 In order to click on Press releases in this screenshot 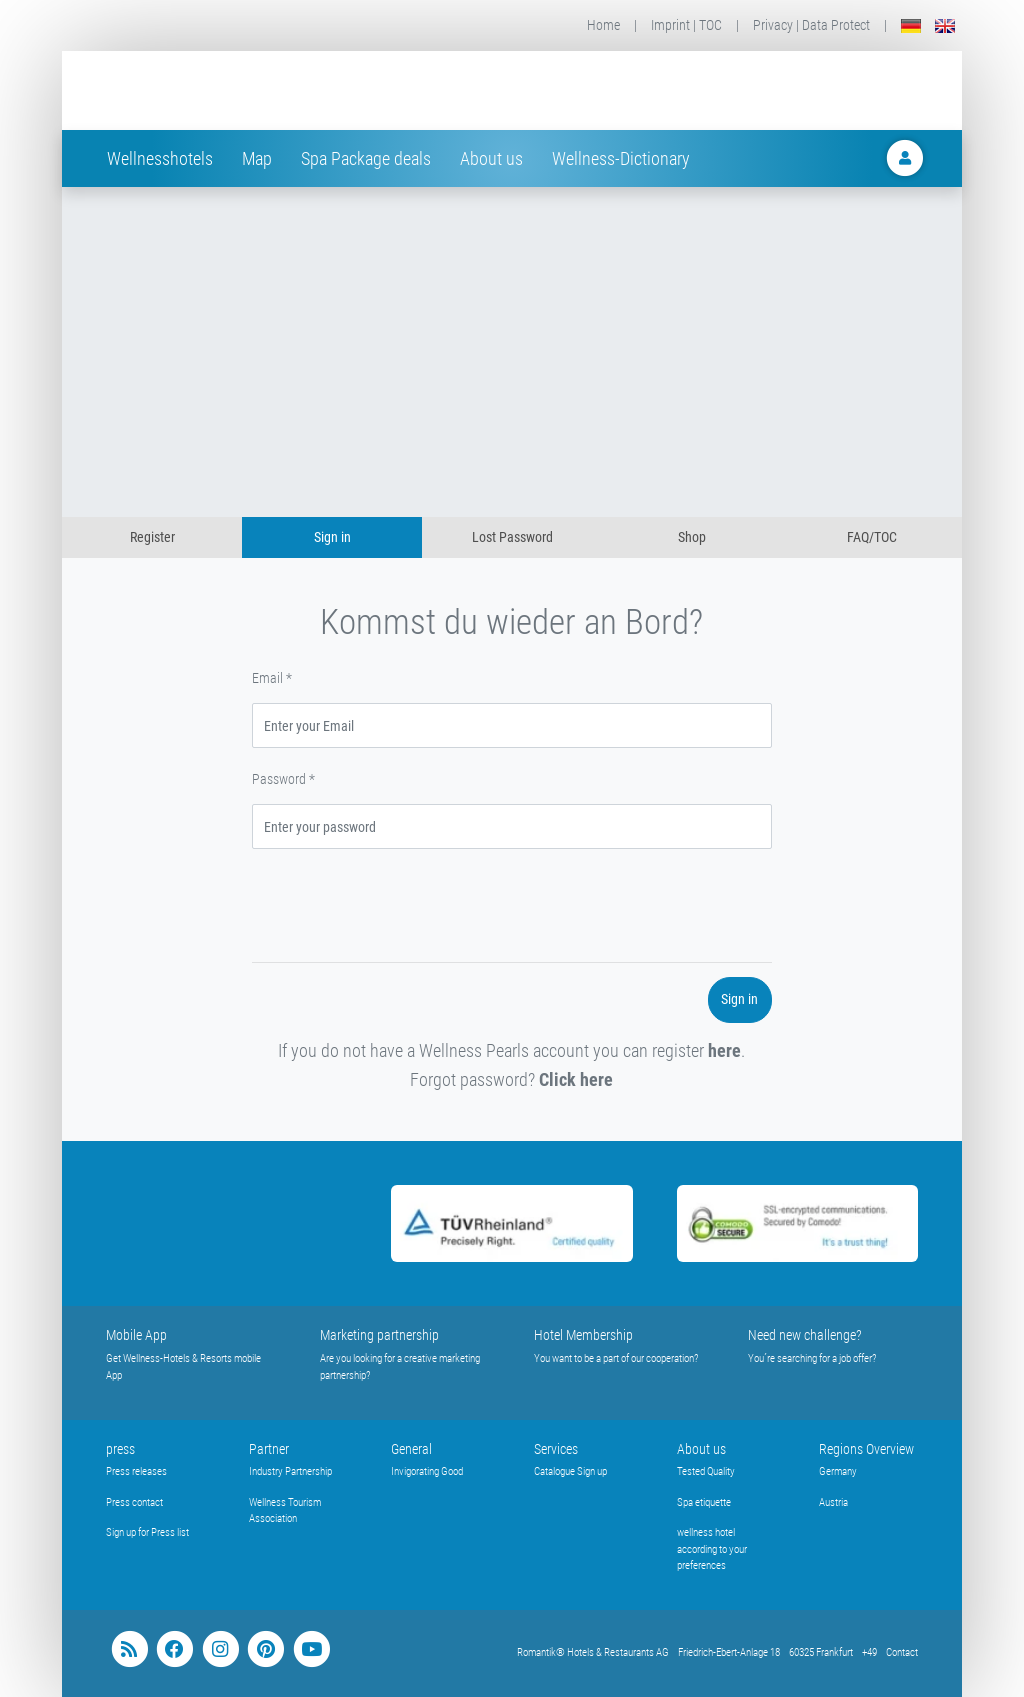, I will do `click(136, 1471)`.